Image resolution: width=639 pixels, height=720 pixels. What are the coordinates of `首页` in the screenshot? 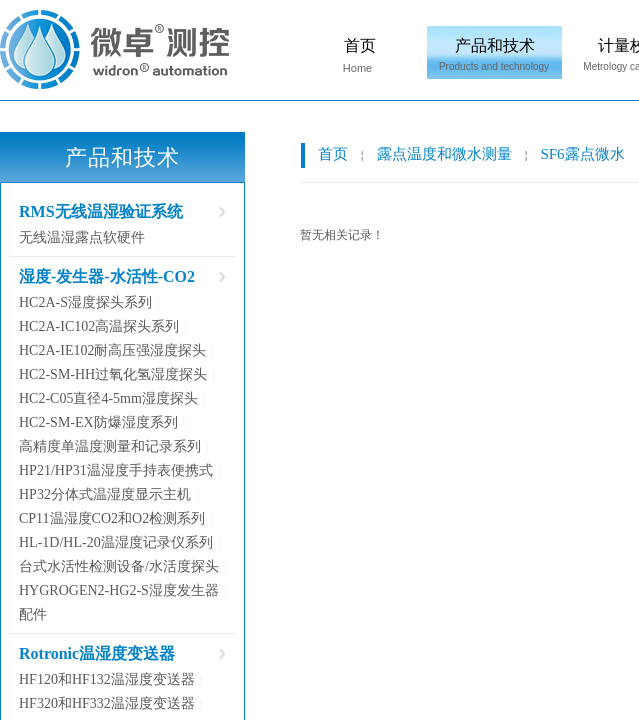 It's located at (360, 45).